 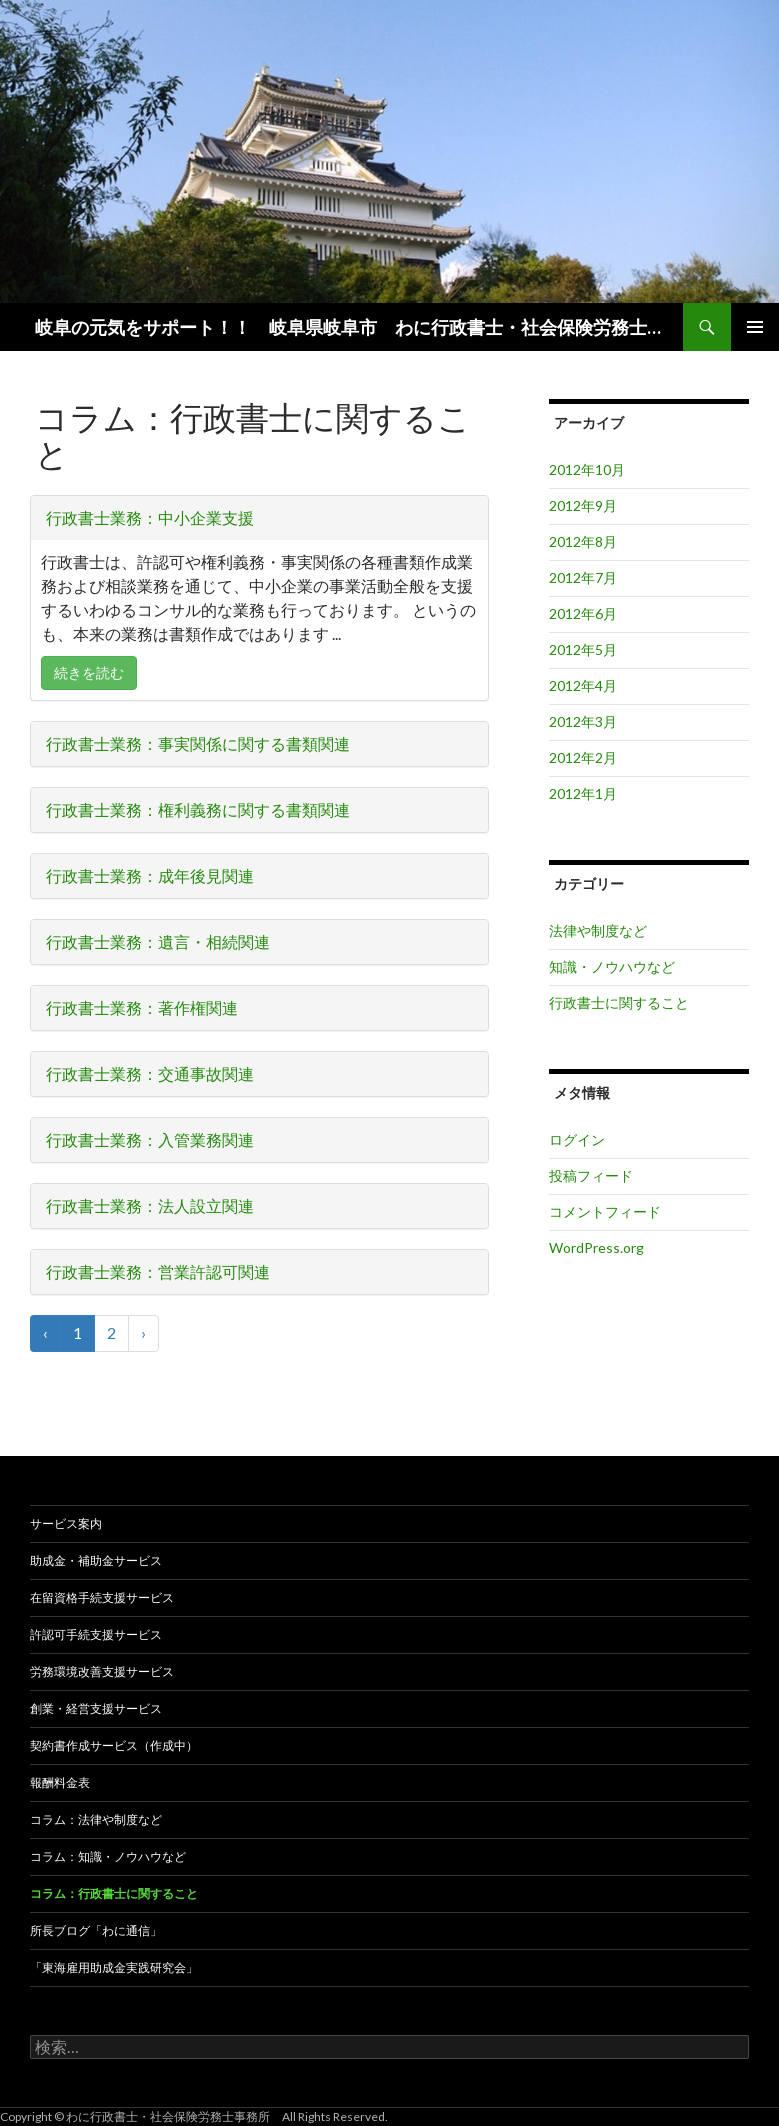 What do you see at coordinates (114, 1745) in the screenshot?
I see `契約書作成サービス（作成中）` at bounding box center [114, 1745].